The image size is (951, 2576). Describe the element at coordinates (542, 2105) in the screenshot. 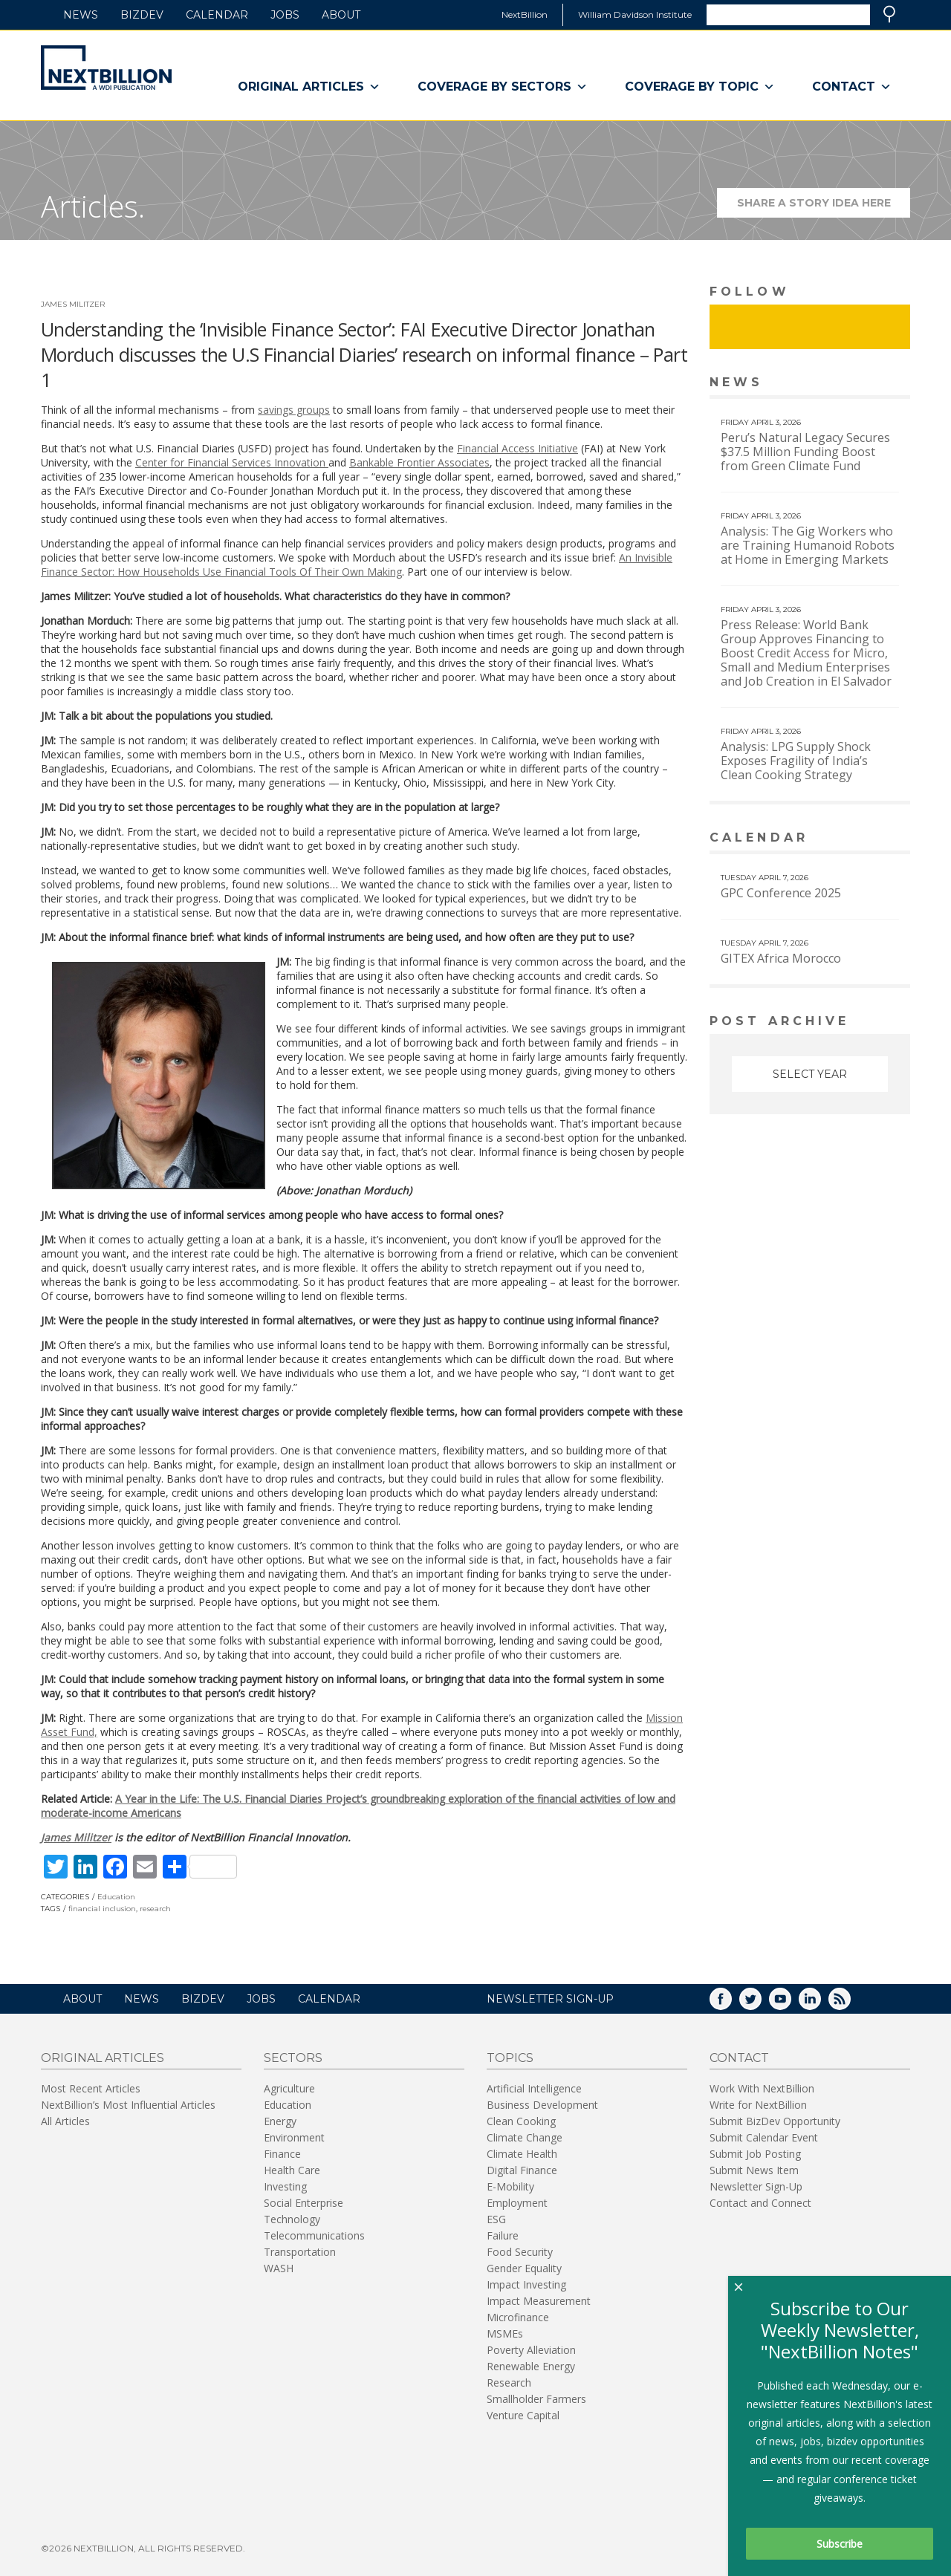

I see `Business Development` at that location.